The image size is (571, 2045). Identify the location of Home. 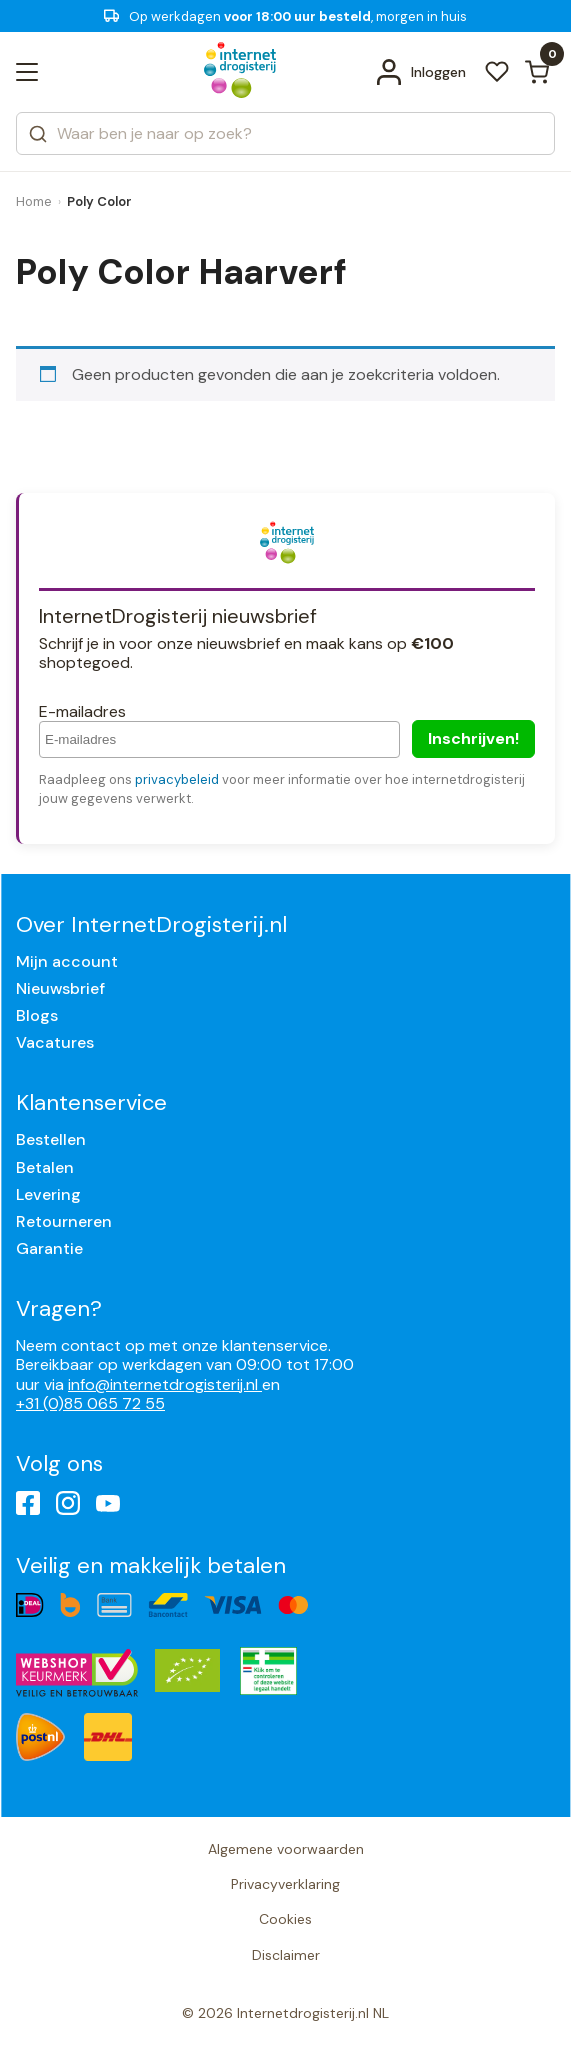
(34, 201).